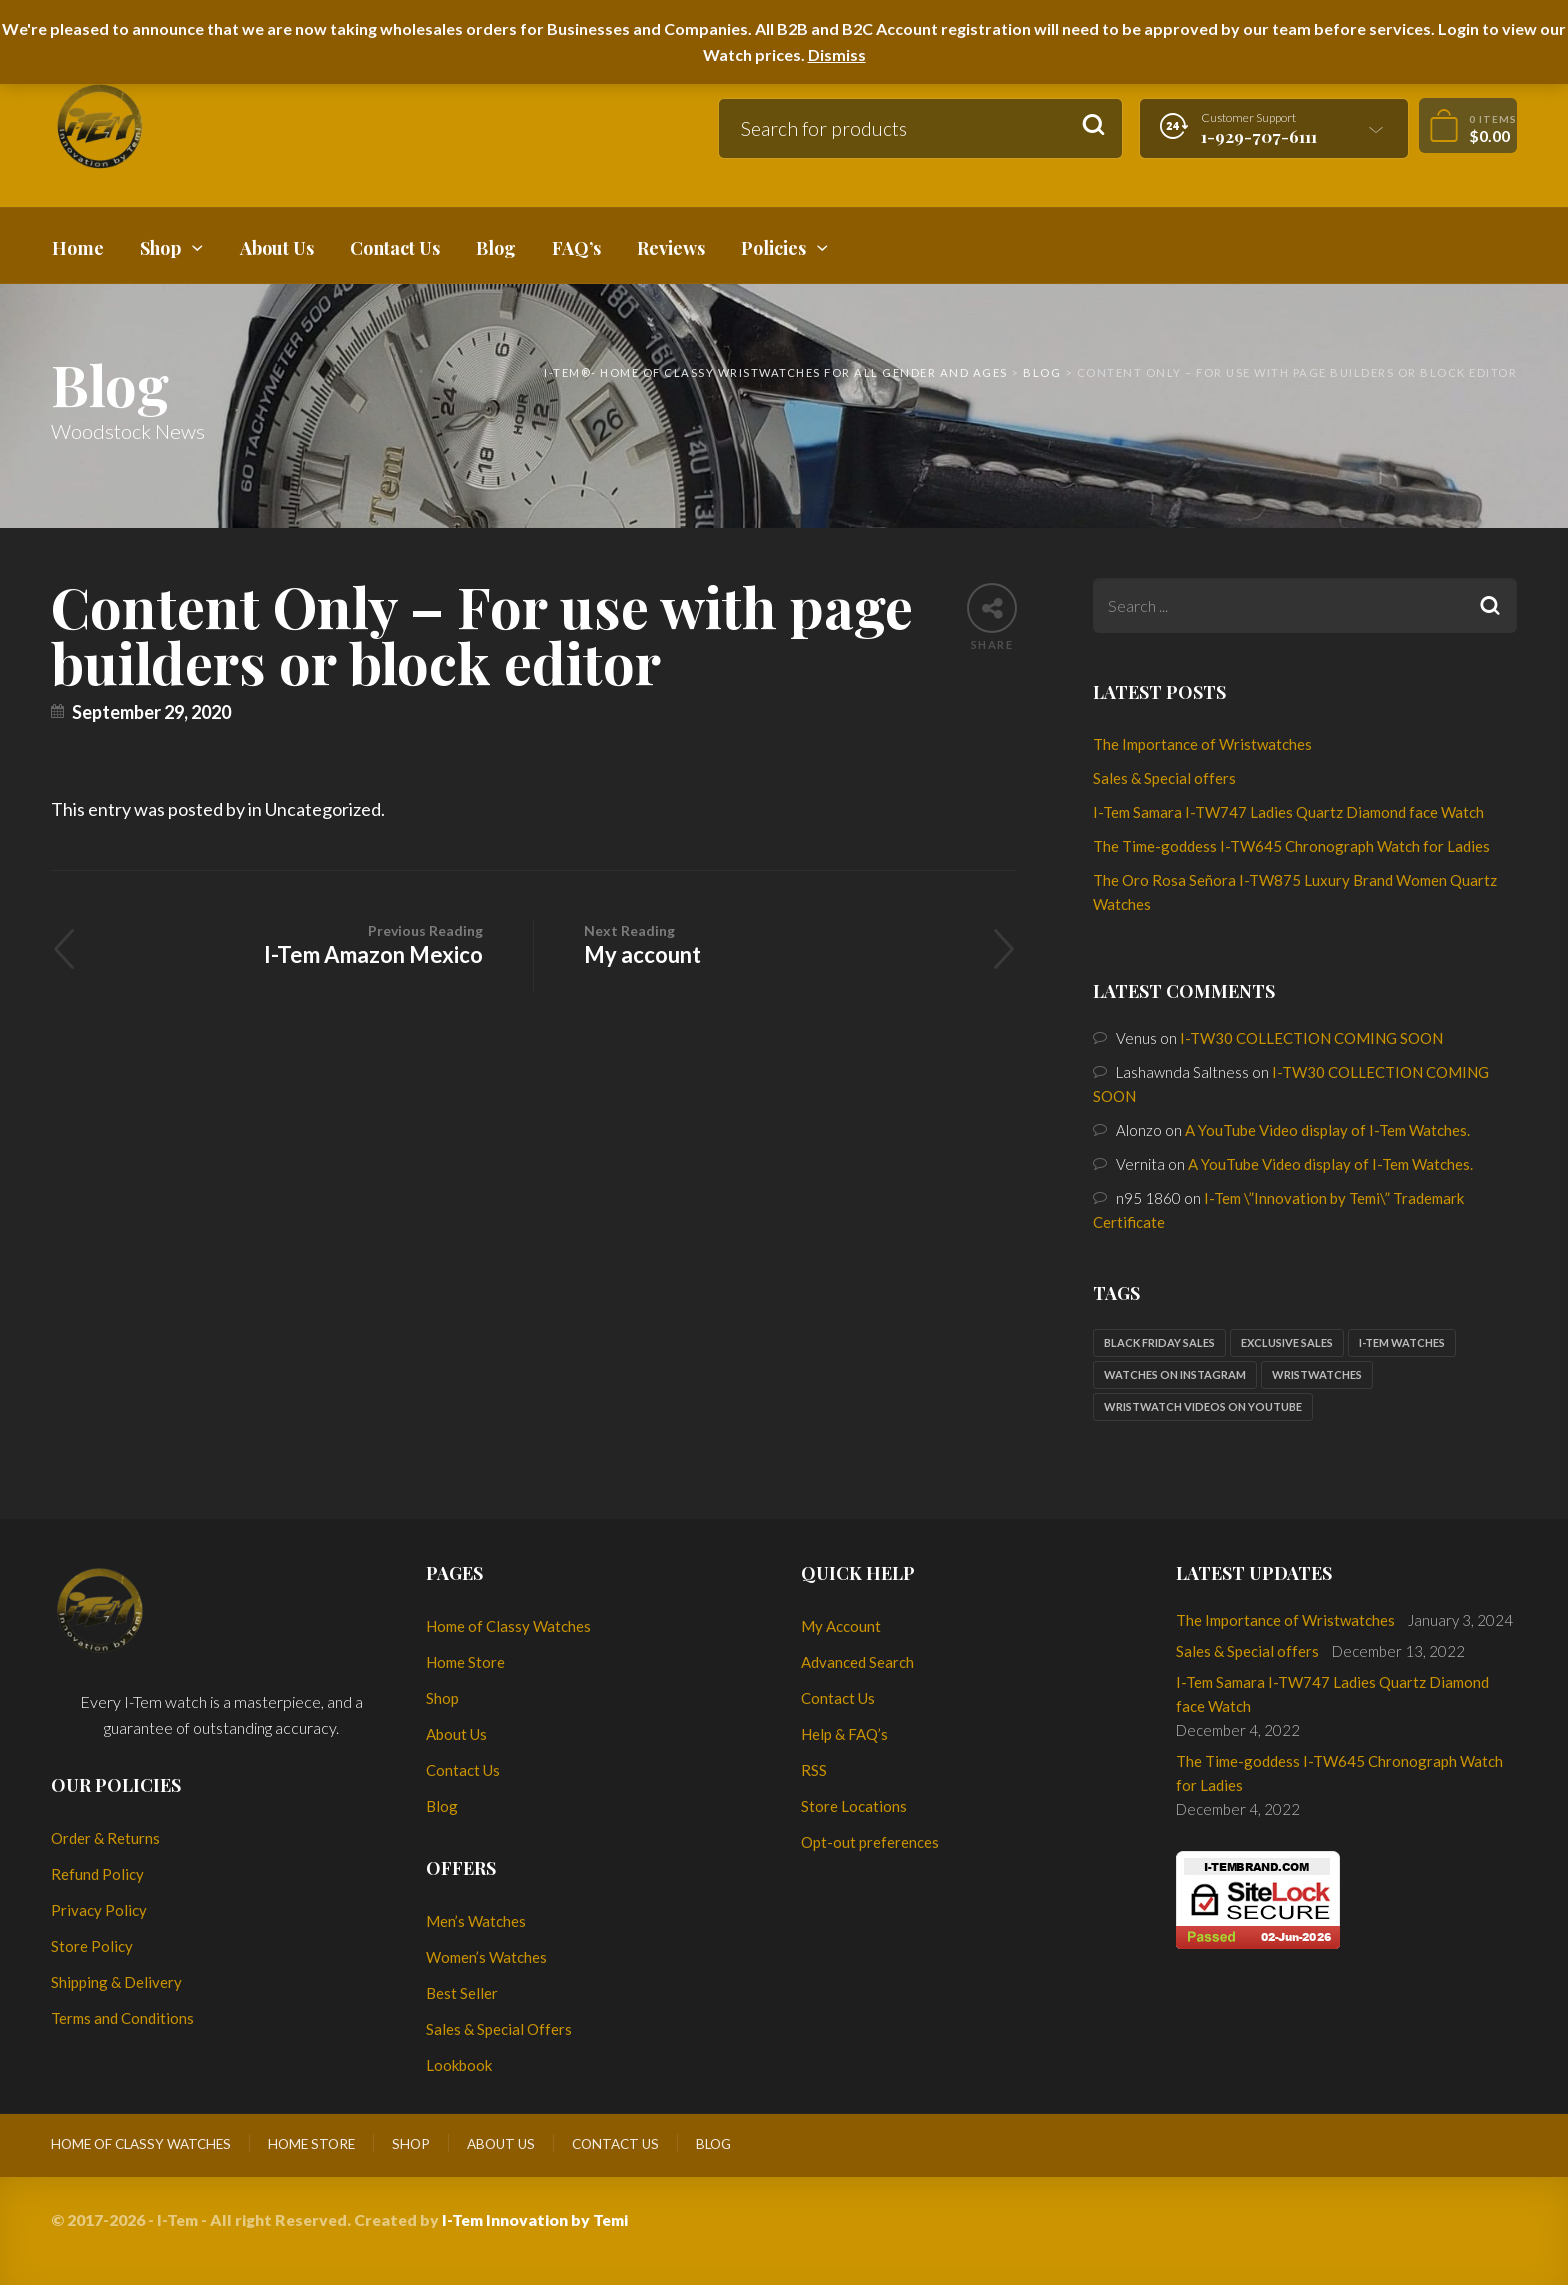 Image resolution: width=1568 pixels, height=2285 pixels. I want to click on The Importance of Wristwatches, so click(1202, 744).